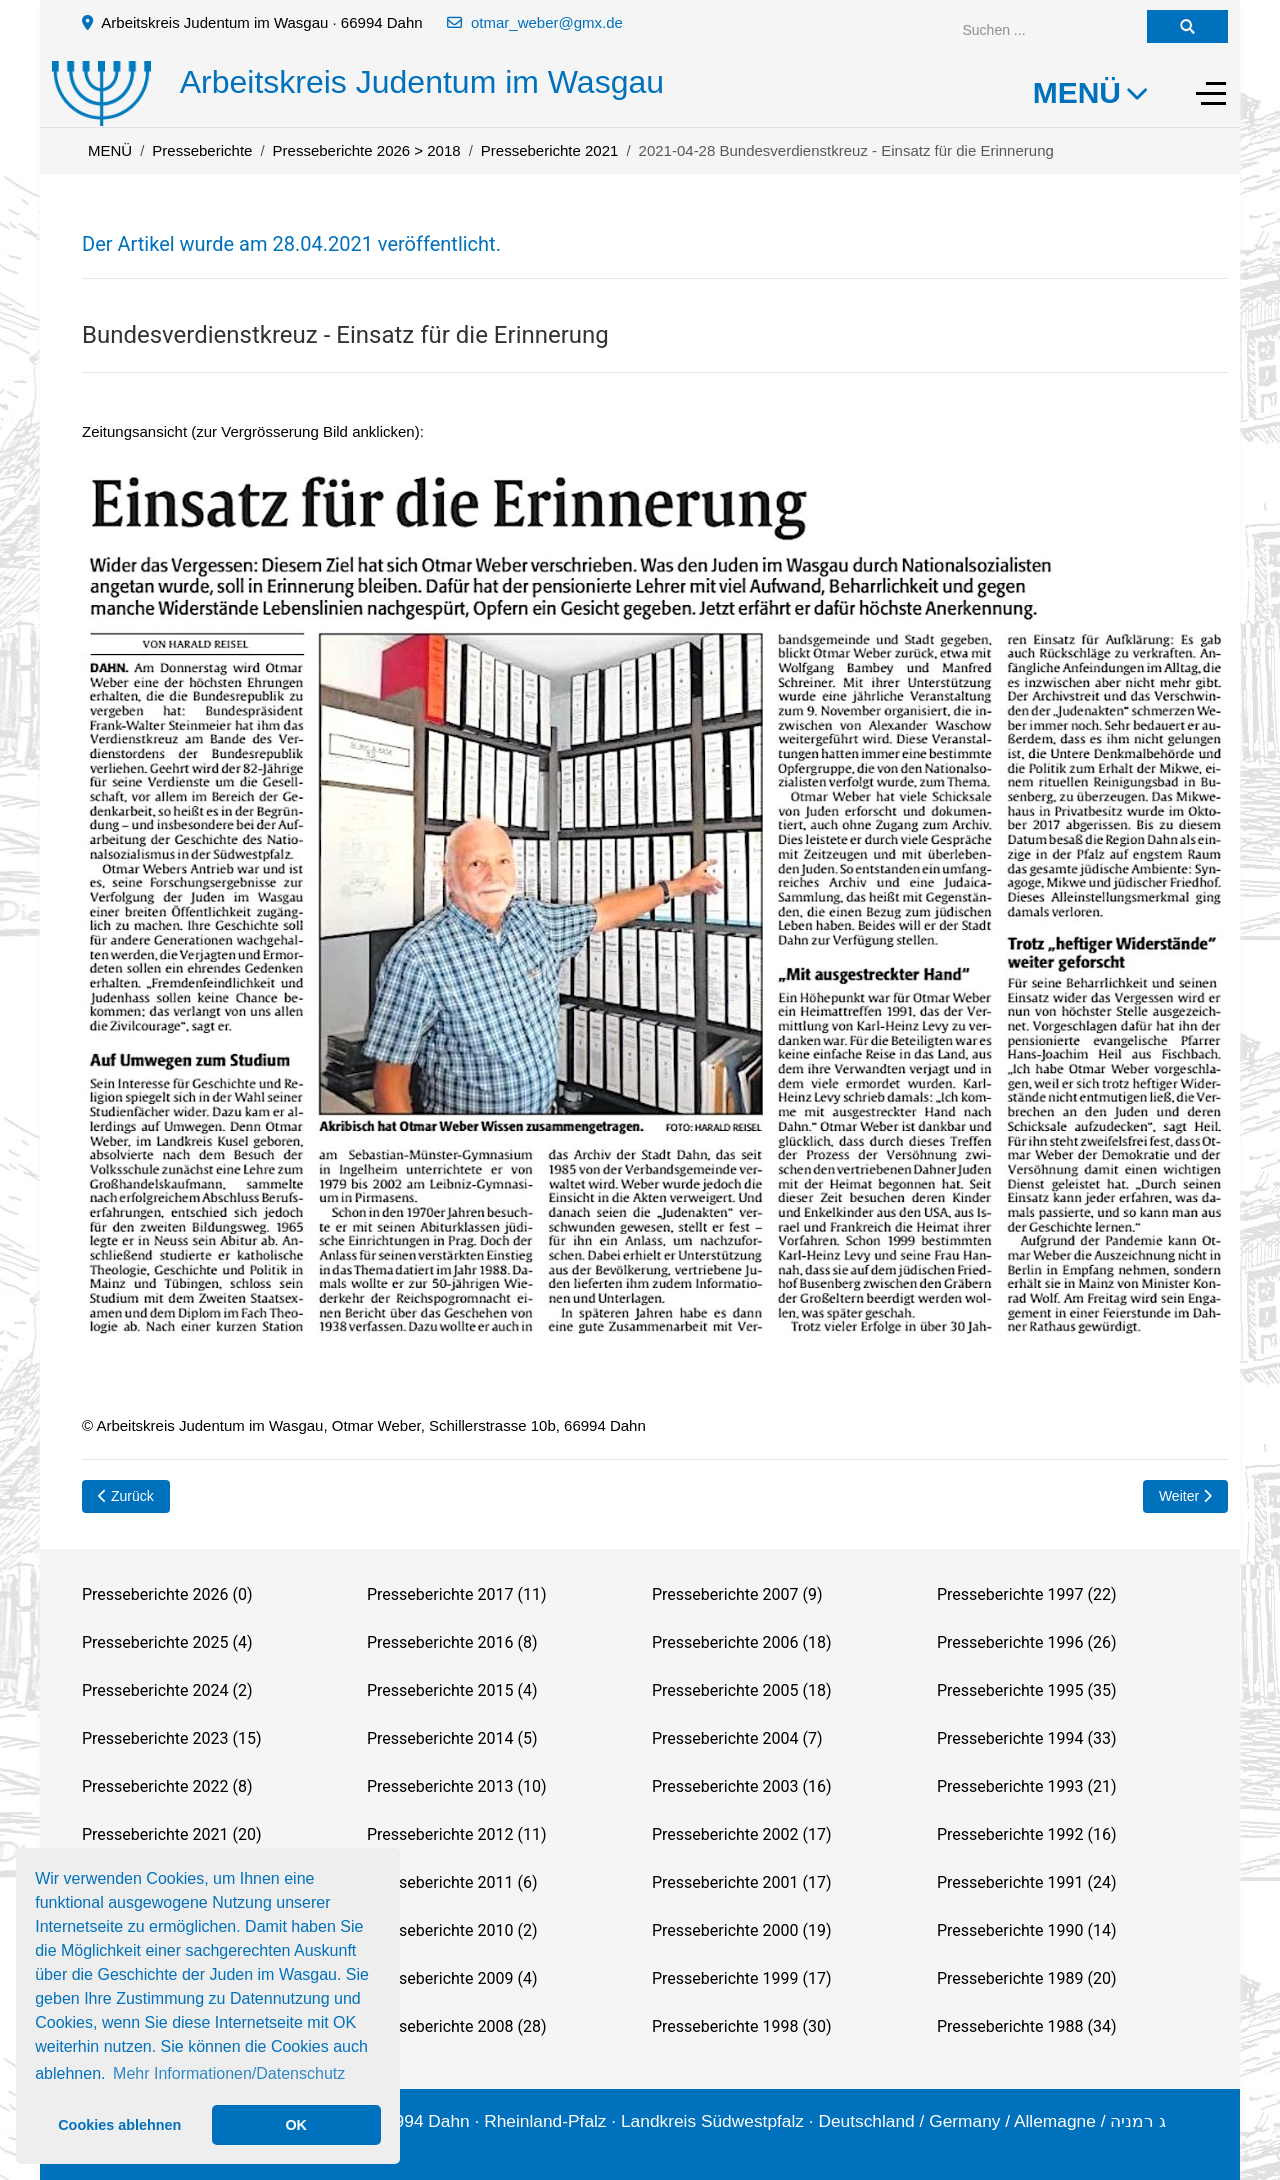 The height and width of the screenshot is (2180, 1280). What do you see at coordinates (741, 1834) in the screenshot?
I see `Presseberichte 2002 (17)` at bounding box center [741, 1834].